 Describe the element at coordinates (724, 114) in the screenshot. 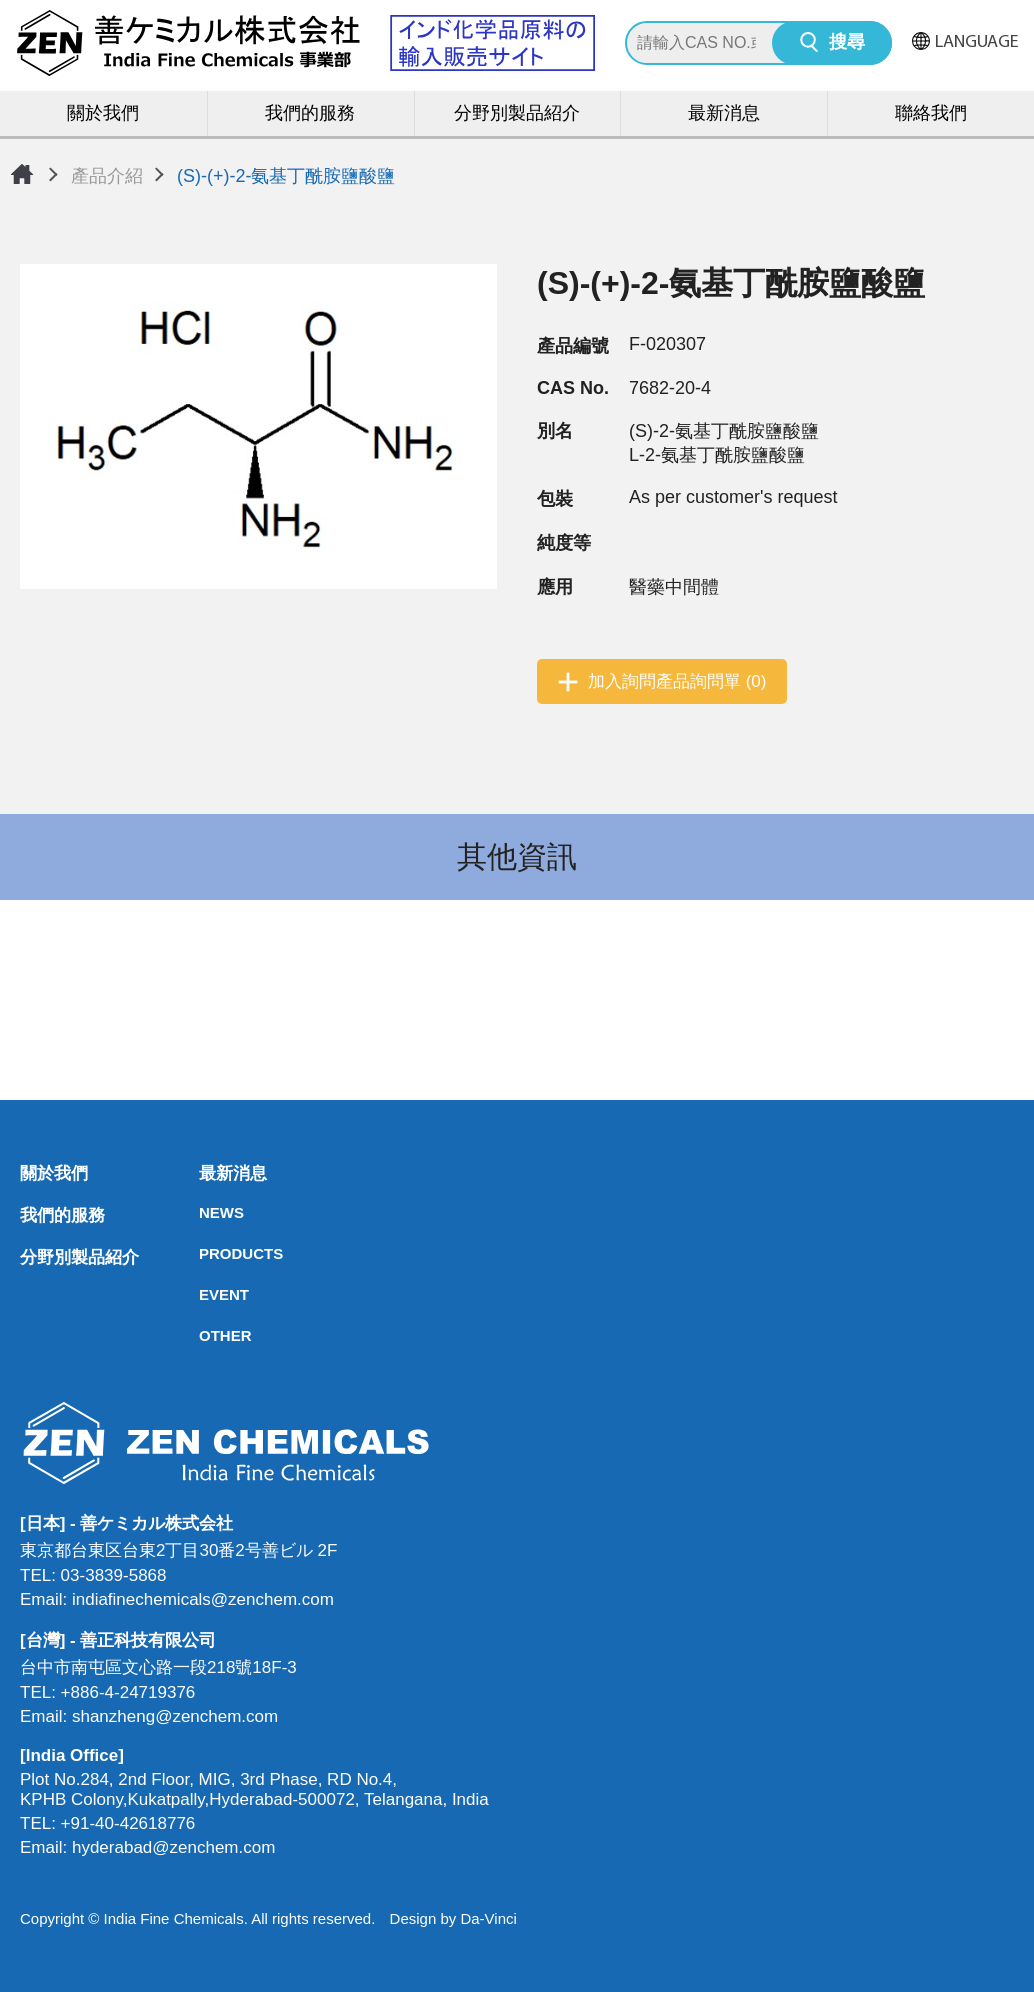

I see `最新消息` at that location.